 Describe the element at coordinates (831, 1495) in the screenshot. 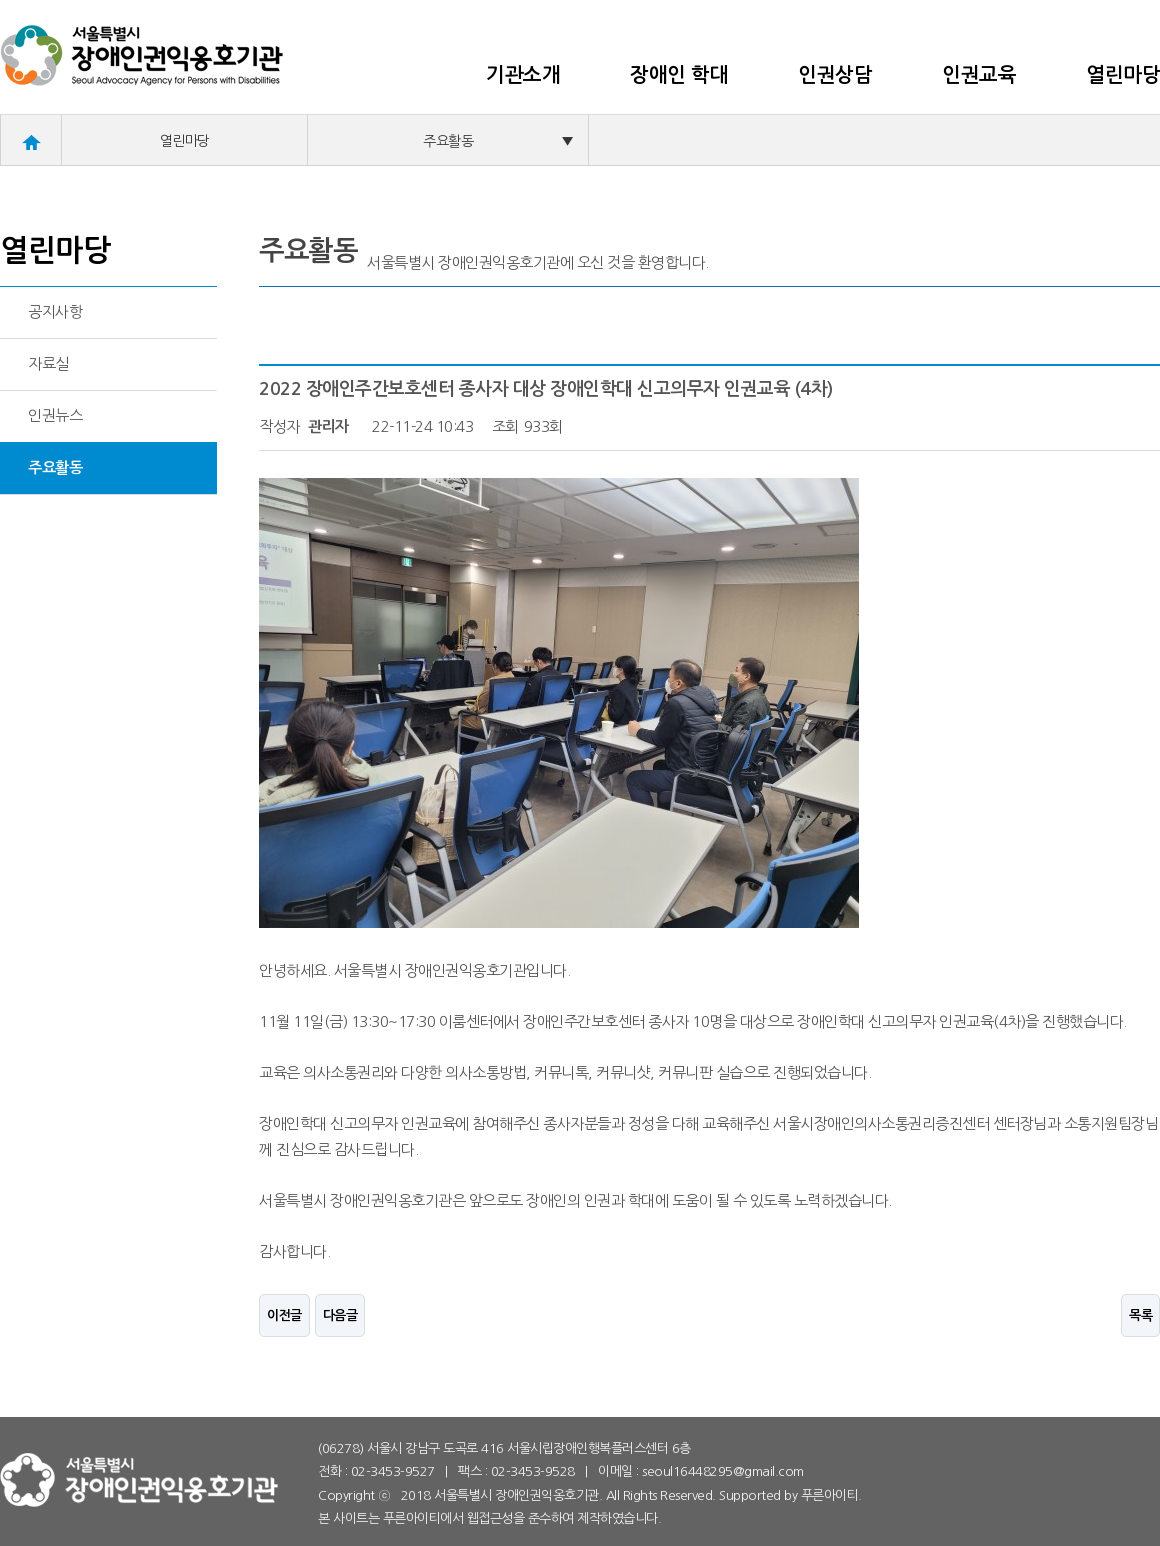

I see `푸른아이티.` at that location.